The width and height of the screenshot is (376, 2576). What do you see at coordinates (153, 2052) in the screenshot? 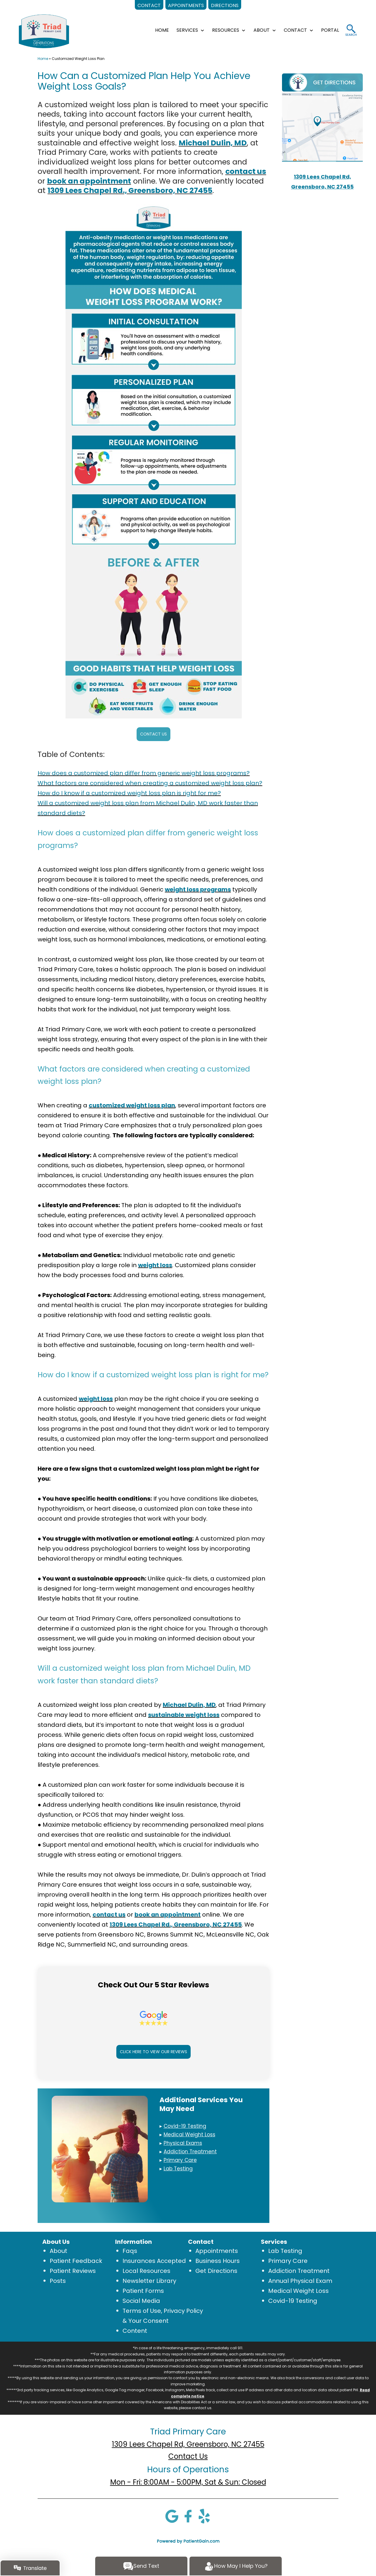
I see `CLICK HERE TO VIEW OUR REVIEWS` at bounding box center [153, 2052].